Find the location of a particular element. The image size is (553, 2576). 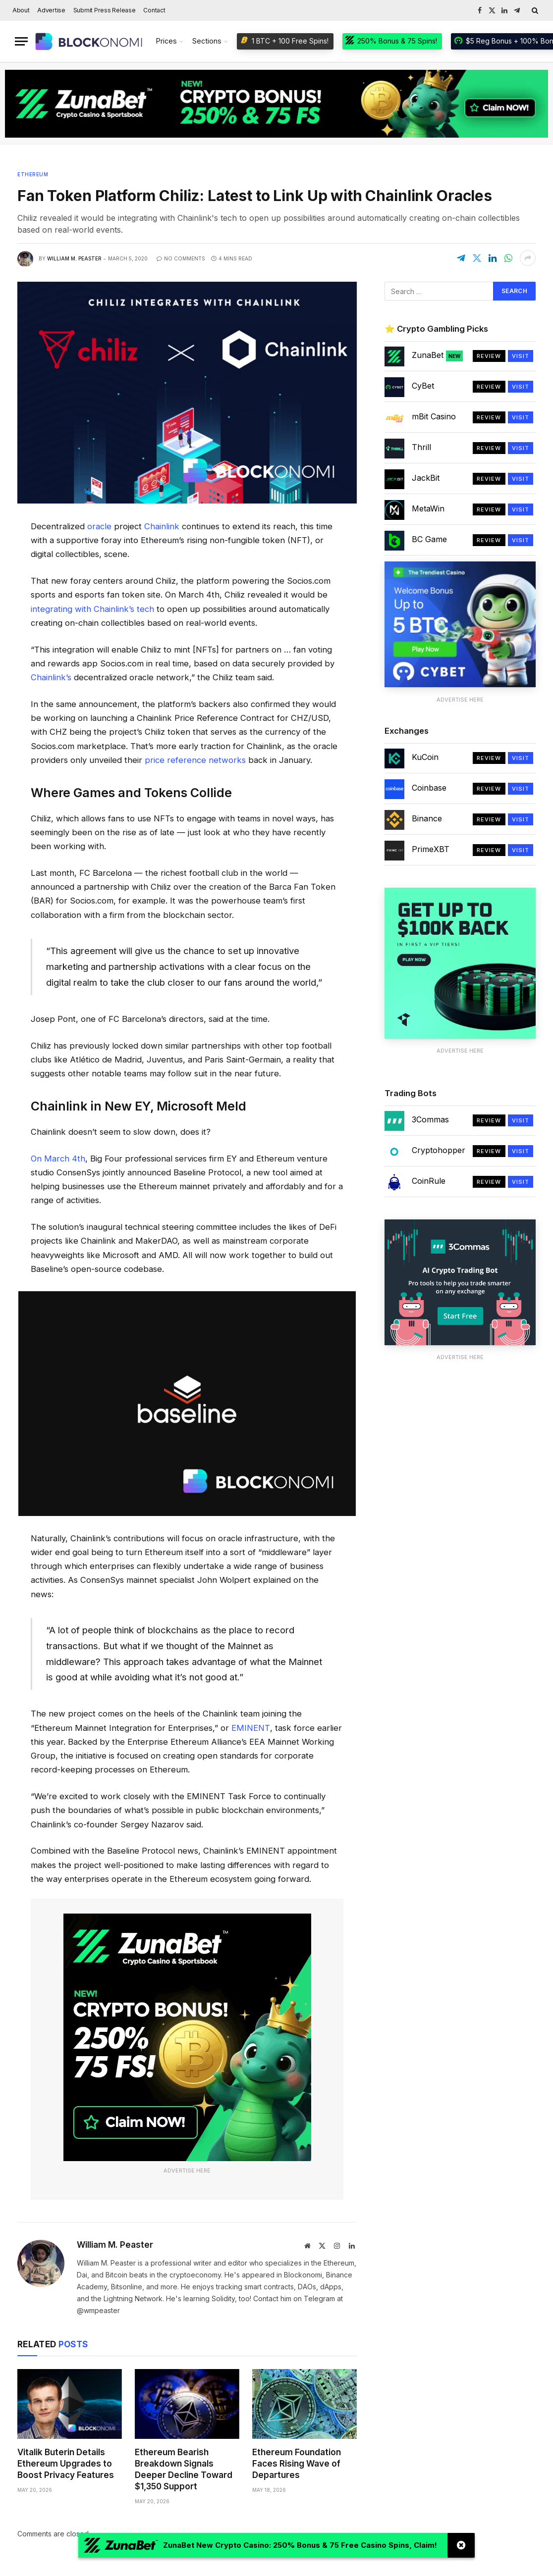

3Commas is located at coordinates (430, 1119).